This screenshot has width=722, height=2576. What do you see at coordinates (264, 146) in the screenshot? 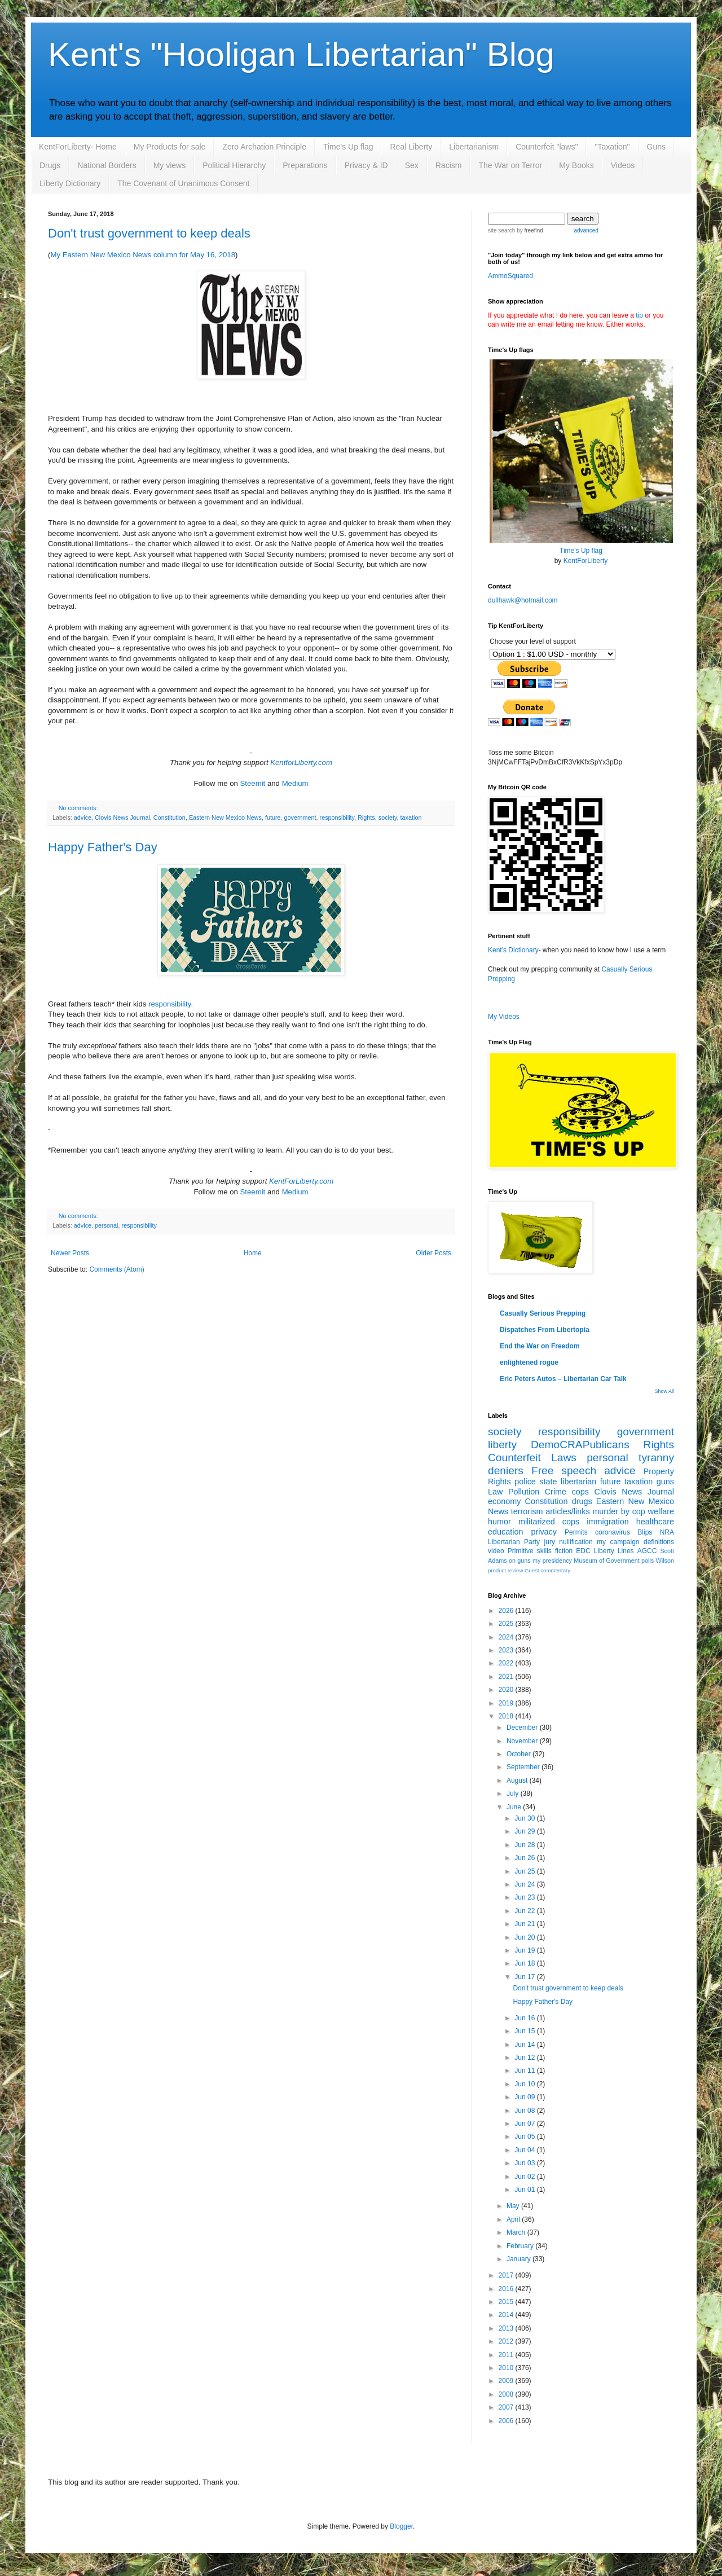
I see `Zero Archation Principle` at bounding box center [264, 146].